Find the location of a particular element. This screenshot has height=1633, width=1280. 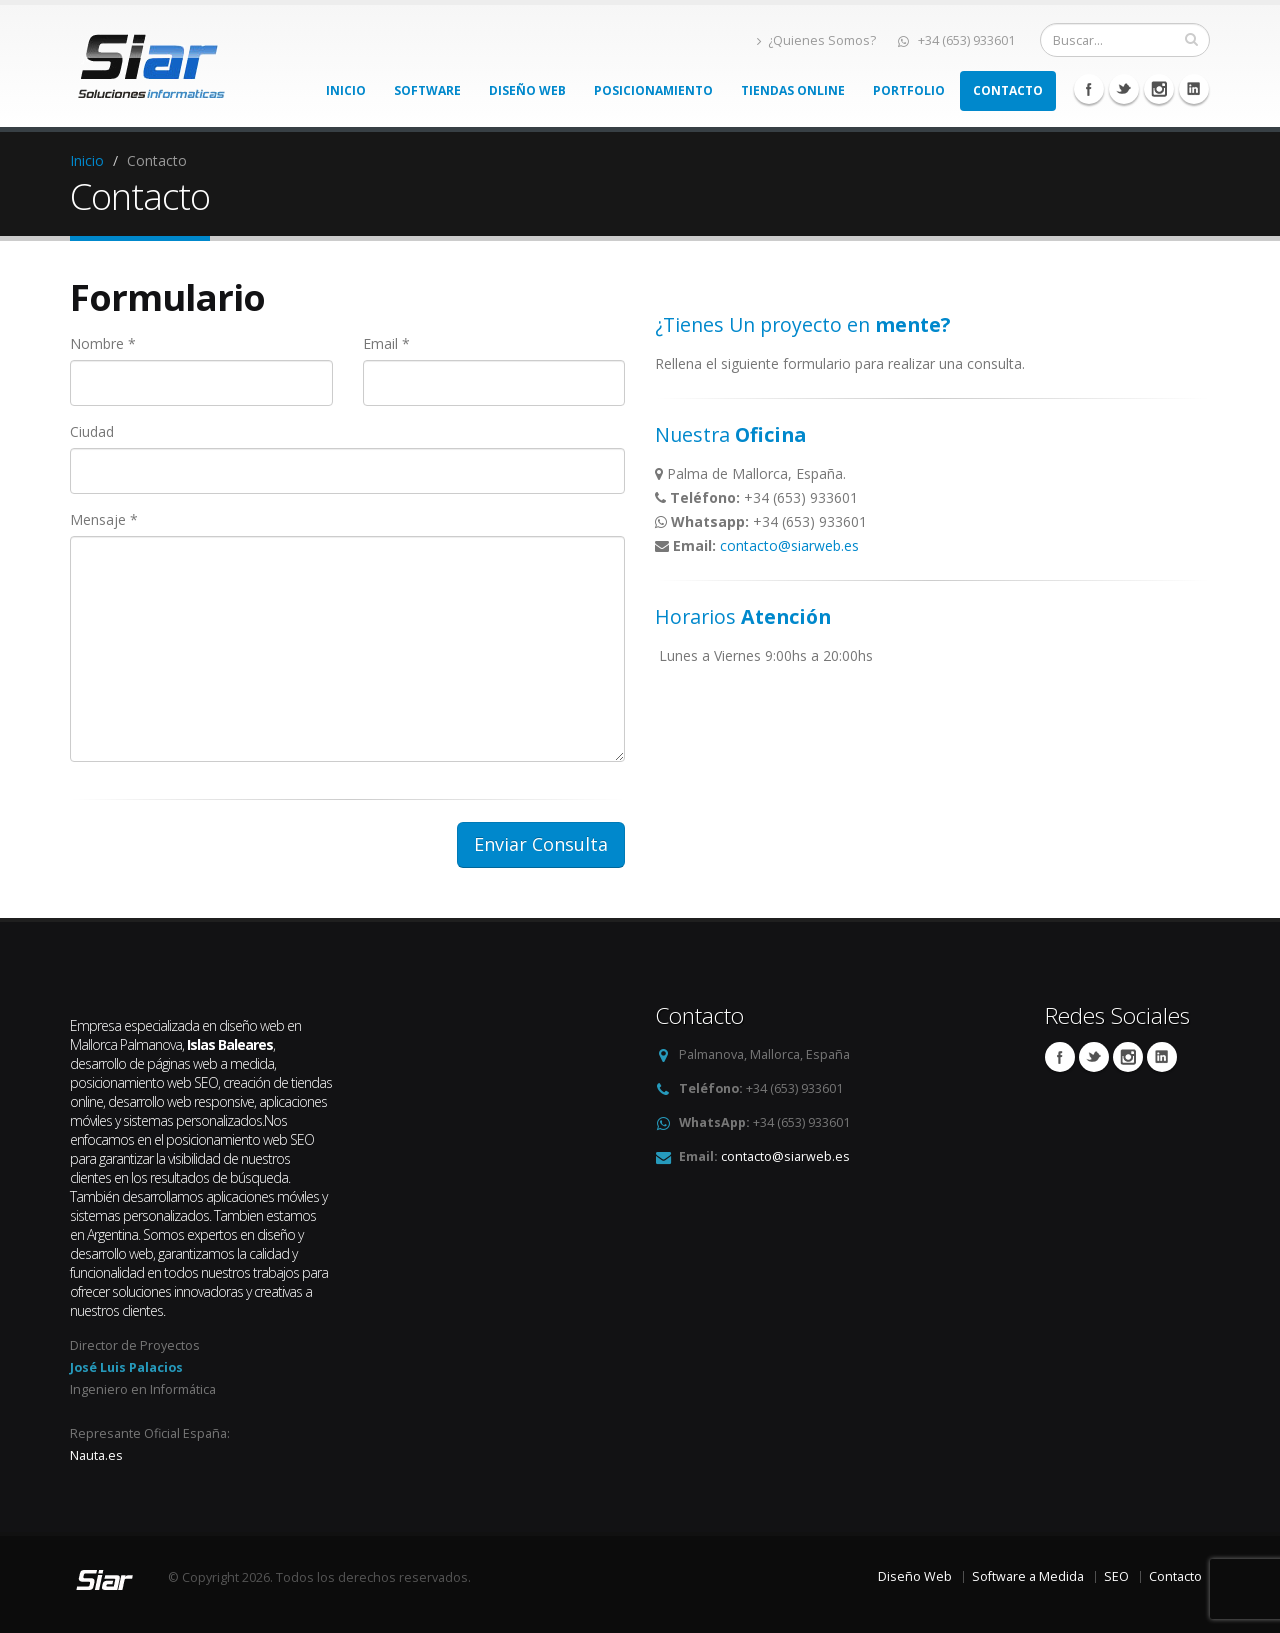

SEO is located at coordinates (1116, 1576).